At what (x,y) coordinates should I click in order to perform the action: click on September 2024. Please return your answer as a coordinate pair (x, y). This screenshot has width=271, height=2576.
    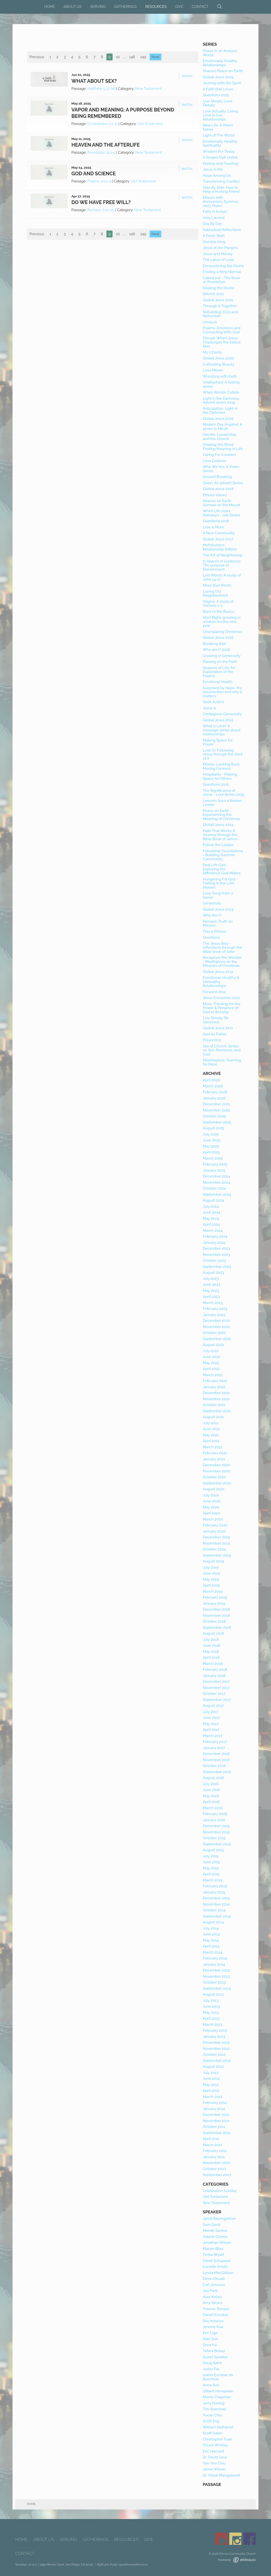
    Looking at the image, I should click on (217, 1194).